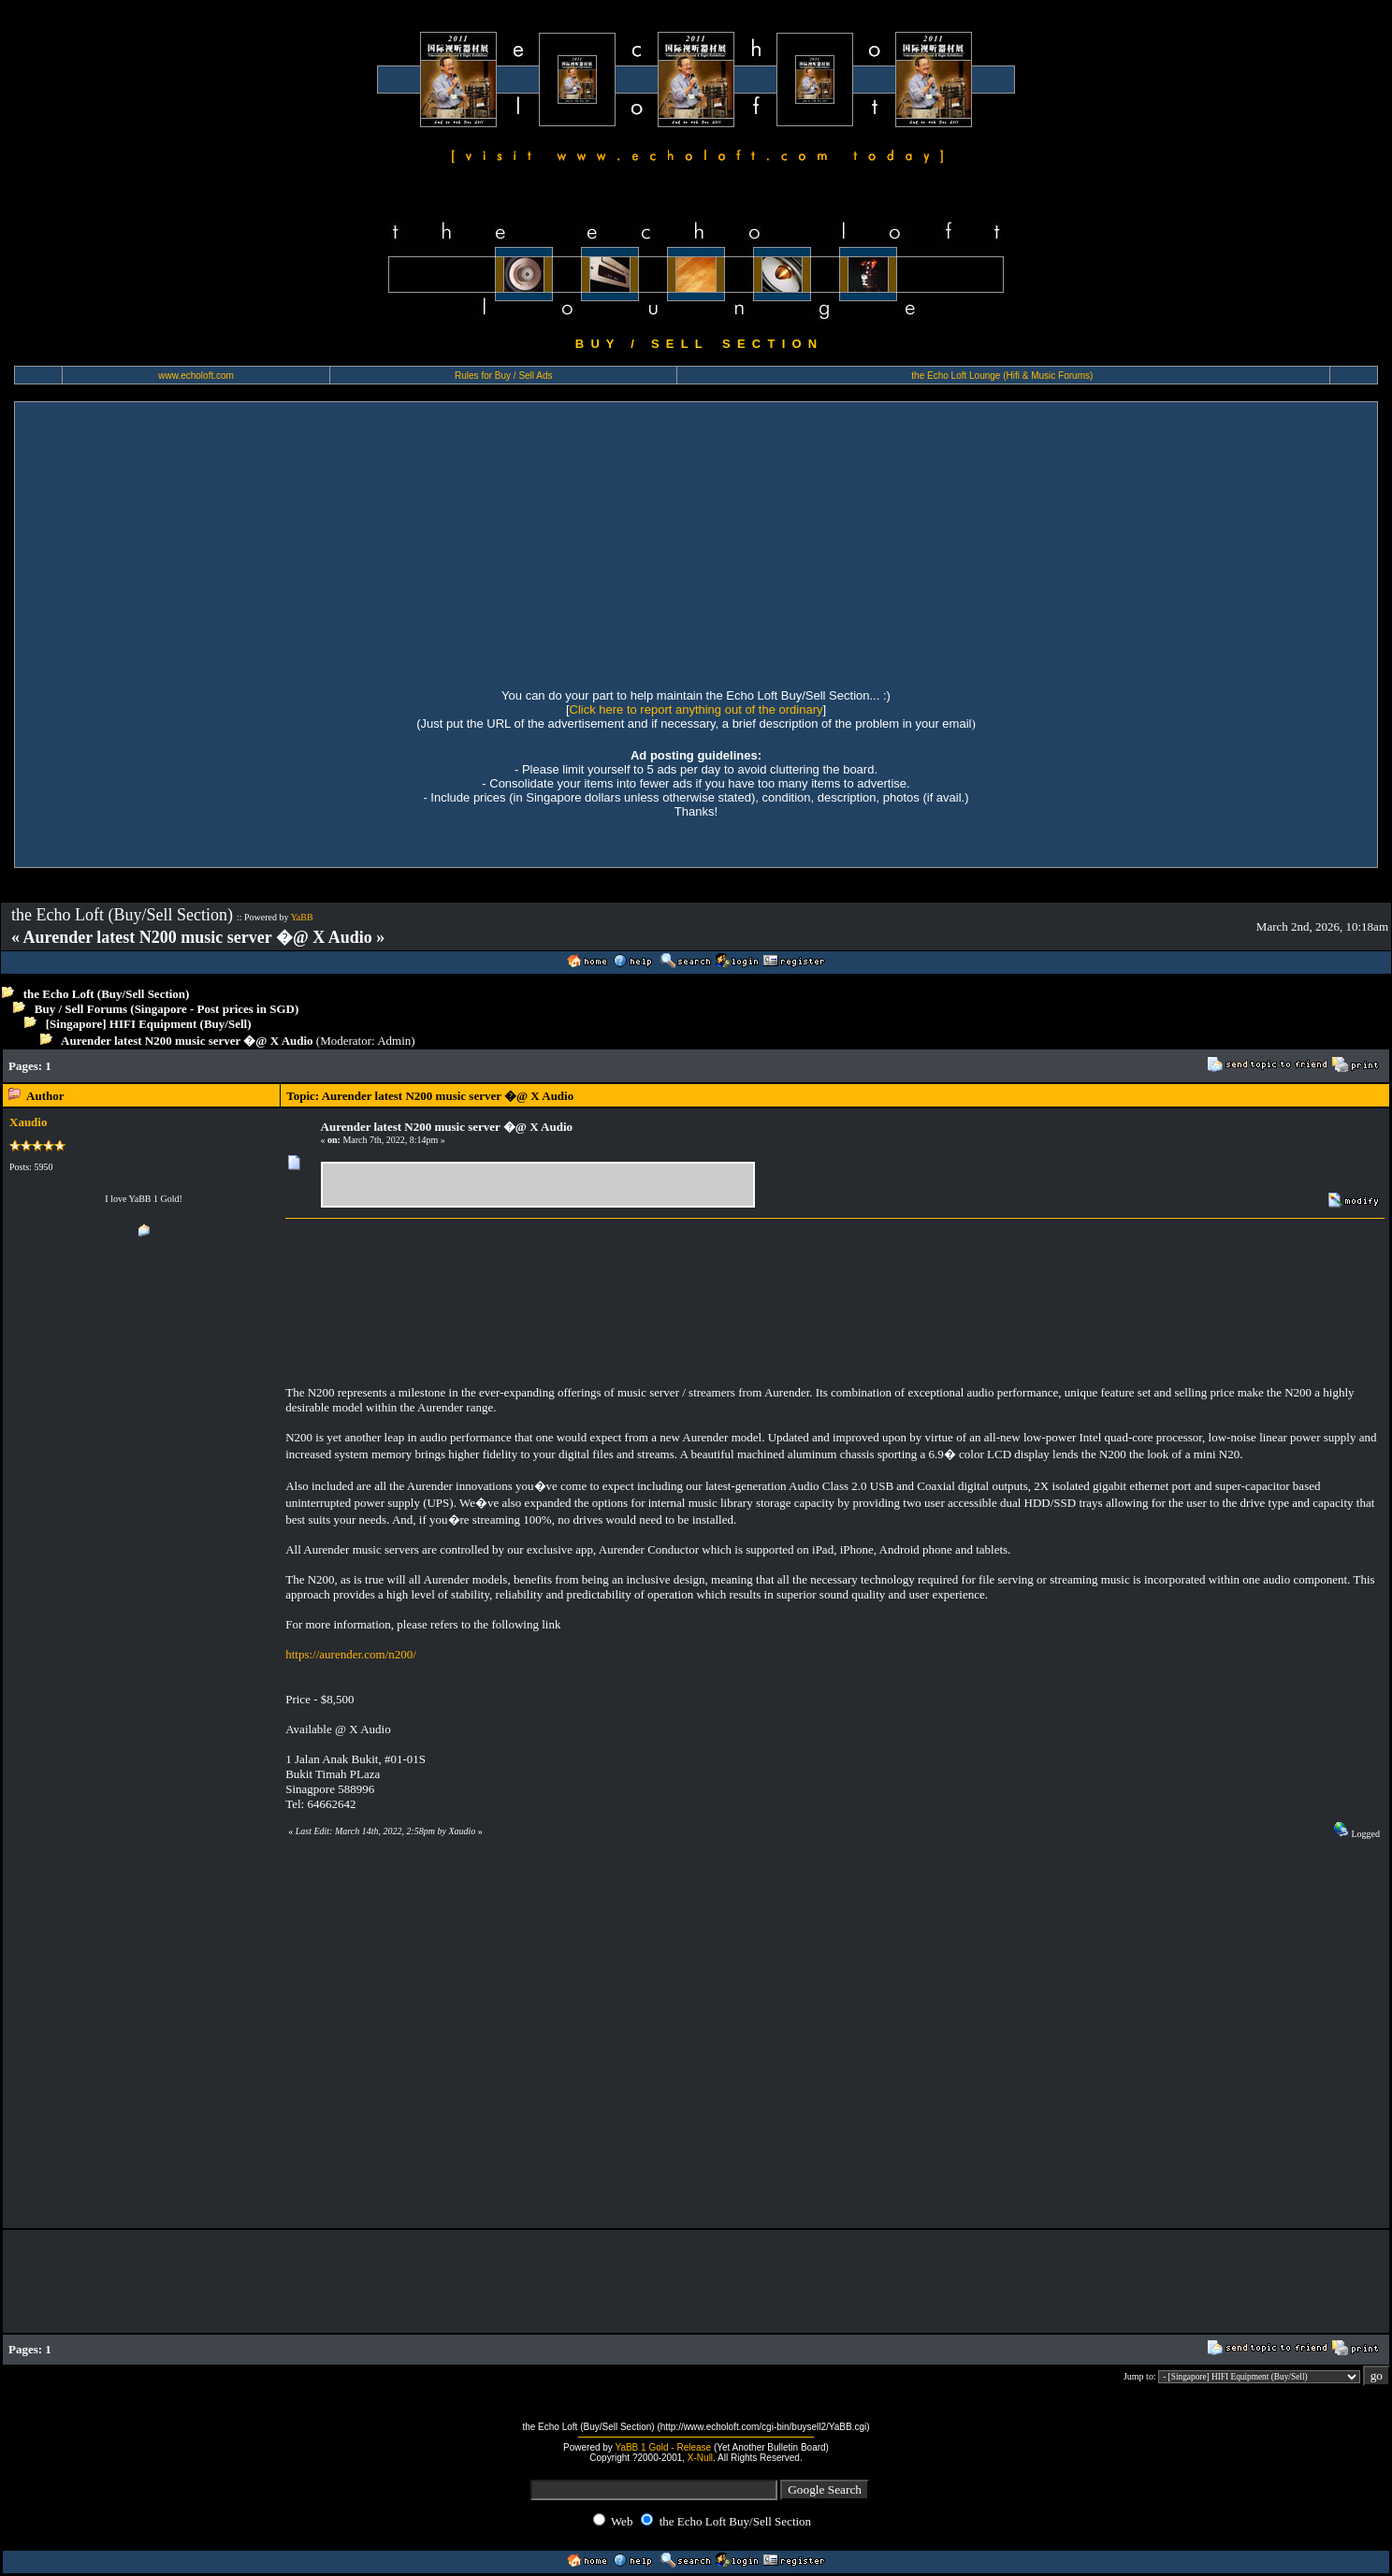 The height and width of the screenshot is (2576, 1392). Describe the element at coordinates (504, 375) in the screenshot. I see `Rules for Buy / Sell Ads` at that location.